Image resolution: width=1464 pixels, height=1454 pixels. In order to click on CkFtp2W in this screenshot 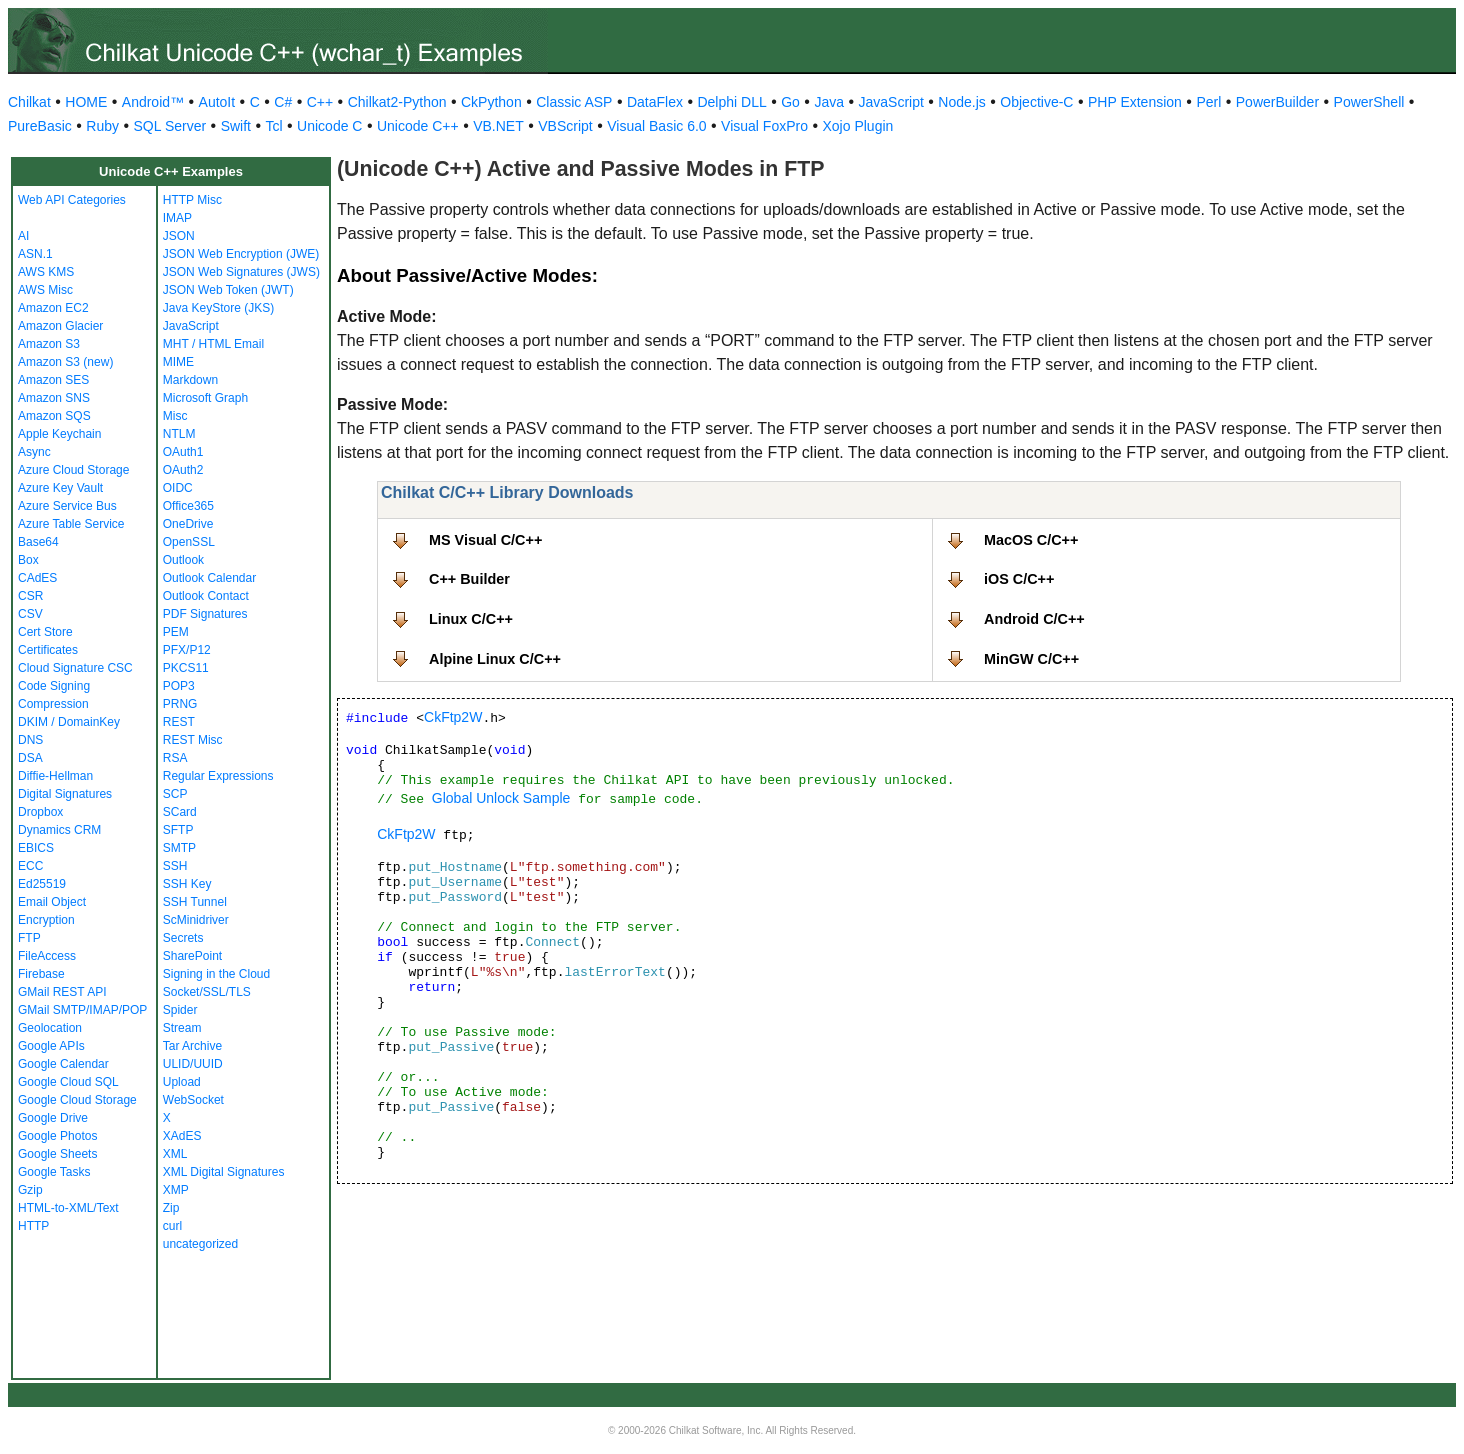, I will do `click(453, 717)`.